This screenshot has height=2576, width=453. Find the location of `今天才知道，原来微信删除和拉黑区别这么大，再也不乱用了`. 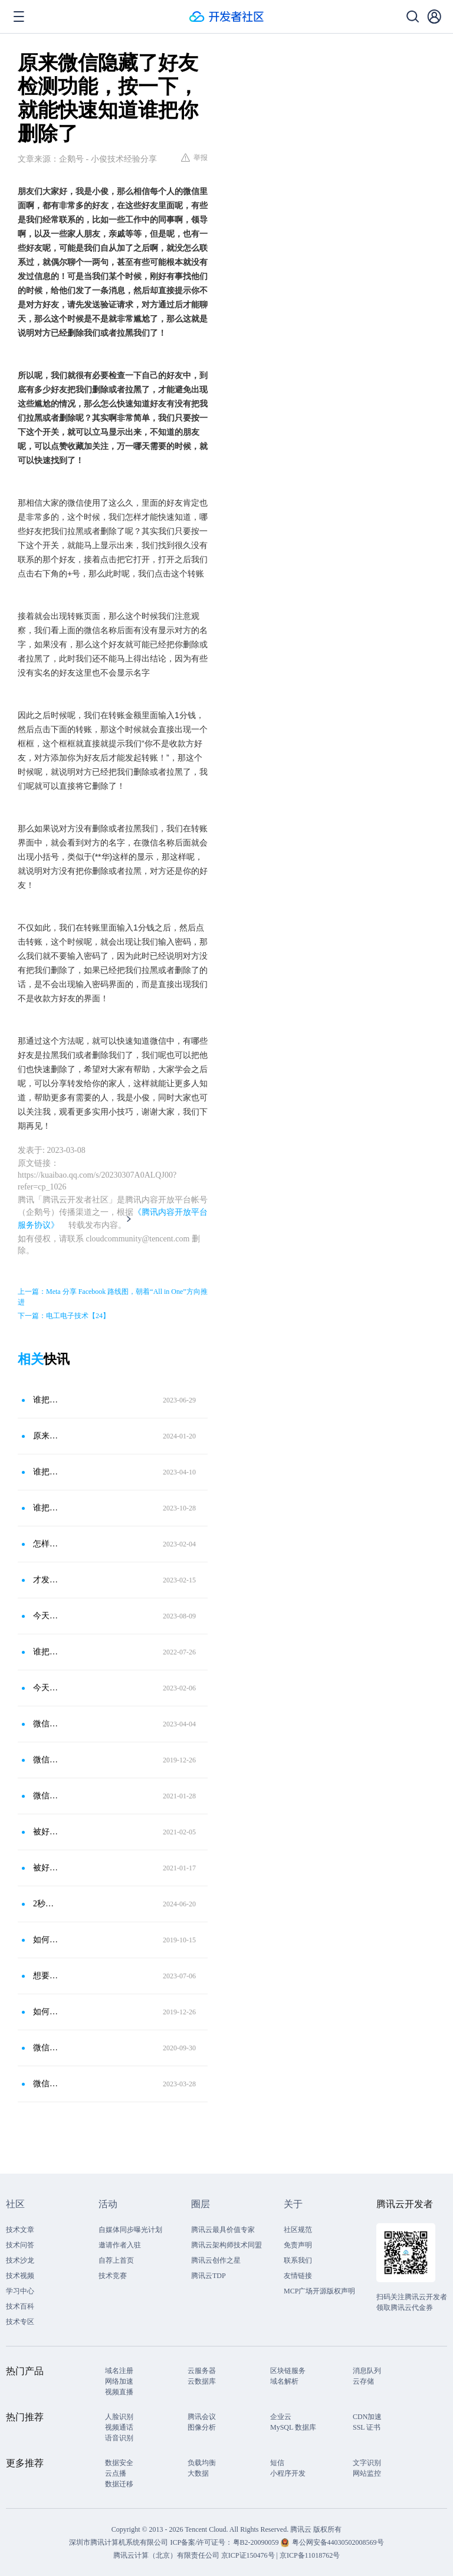

今天才知道，原来微信删除和拉黑区别这么大，再也不乱用了 is located at coordinates (46, 1687).